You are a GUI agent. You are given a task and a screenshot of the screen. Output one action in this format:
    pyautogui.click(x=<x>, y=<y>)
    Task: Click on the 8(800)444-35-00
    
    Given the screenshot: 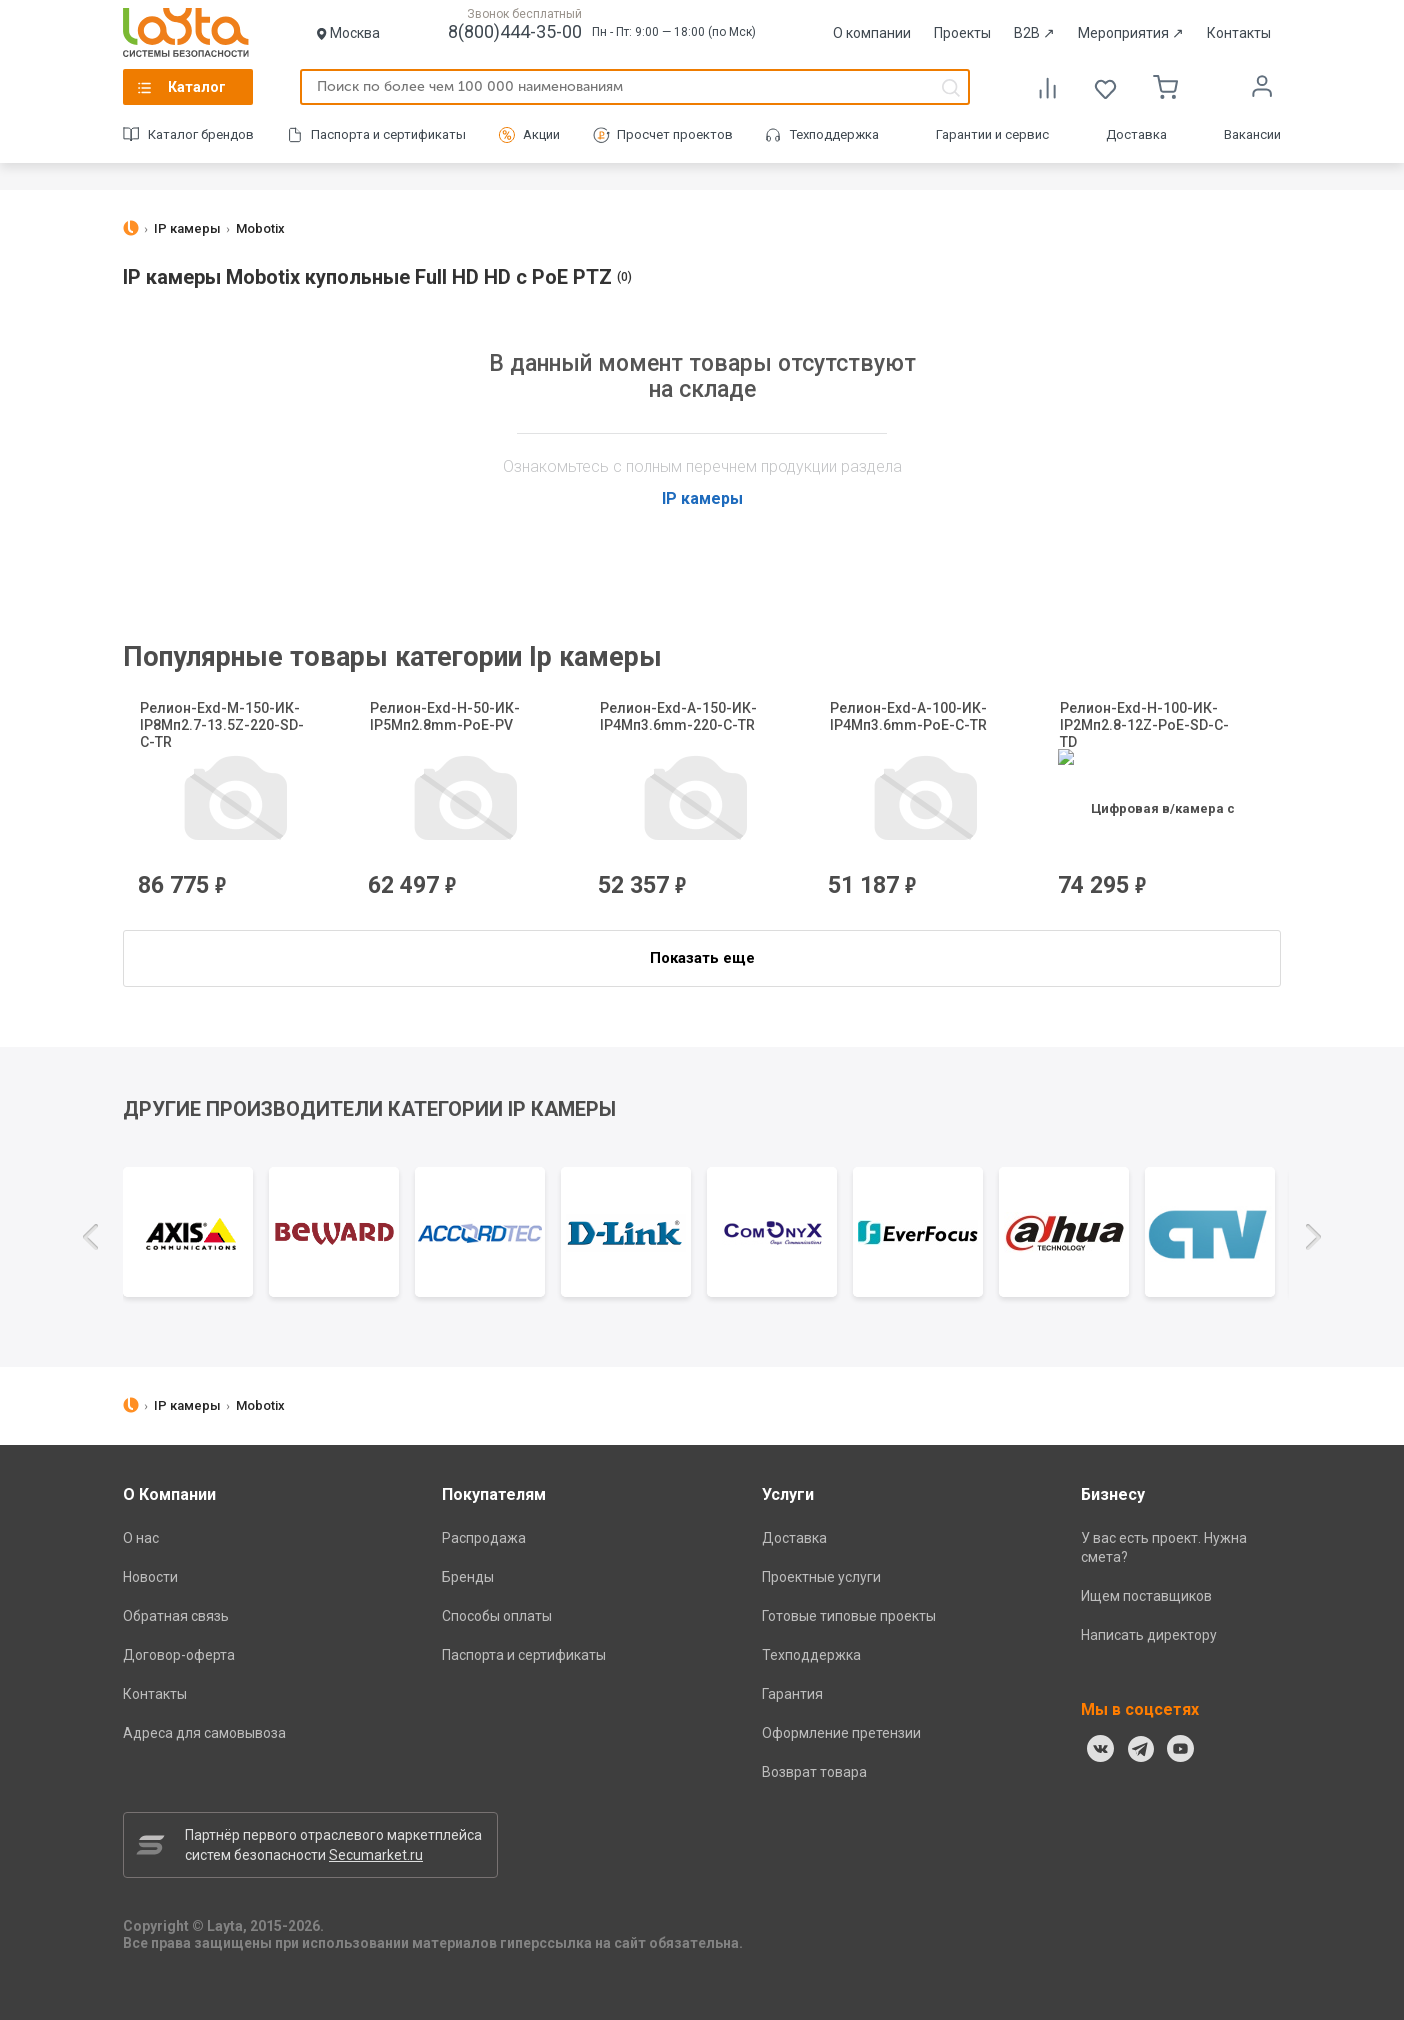 What is the action you would take?
    pyautogui.click(x=515, y=31)
    